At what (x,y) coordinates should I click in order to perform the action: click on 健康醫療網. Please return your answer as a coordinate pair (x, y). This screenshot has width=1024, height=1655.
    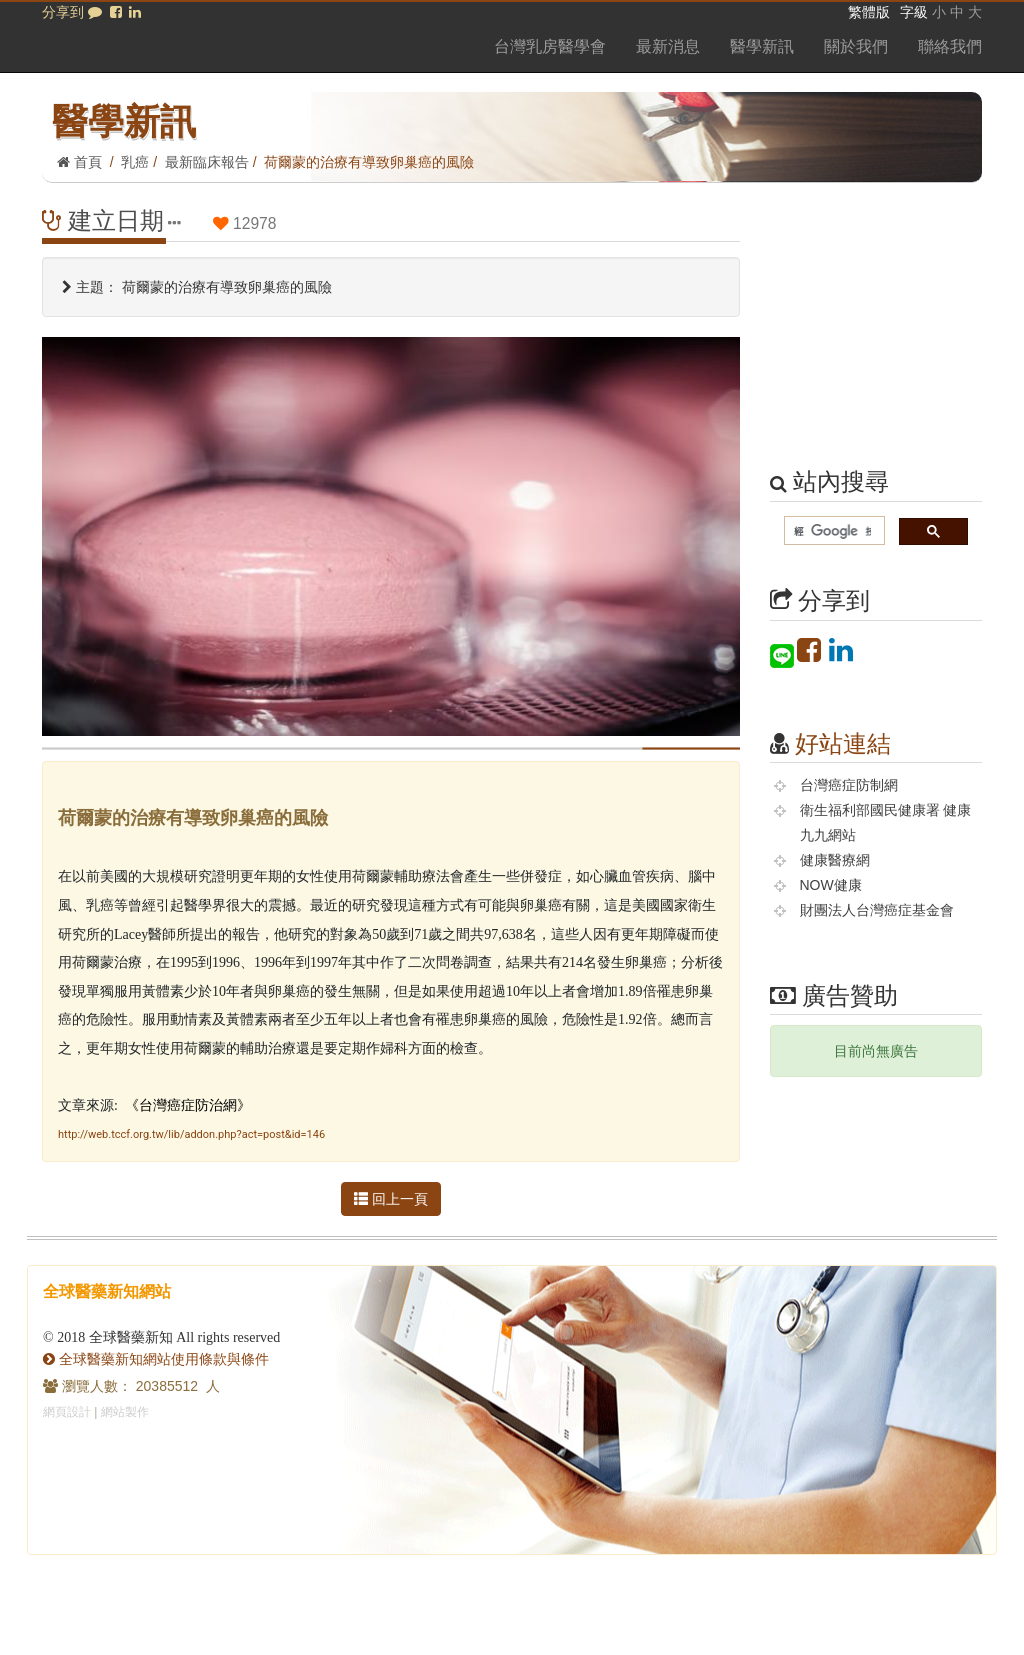
    Looking at the image, I should click on (835, 860).